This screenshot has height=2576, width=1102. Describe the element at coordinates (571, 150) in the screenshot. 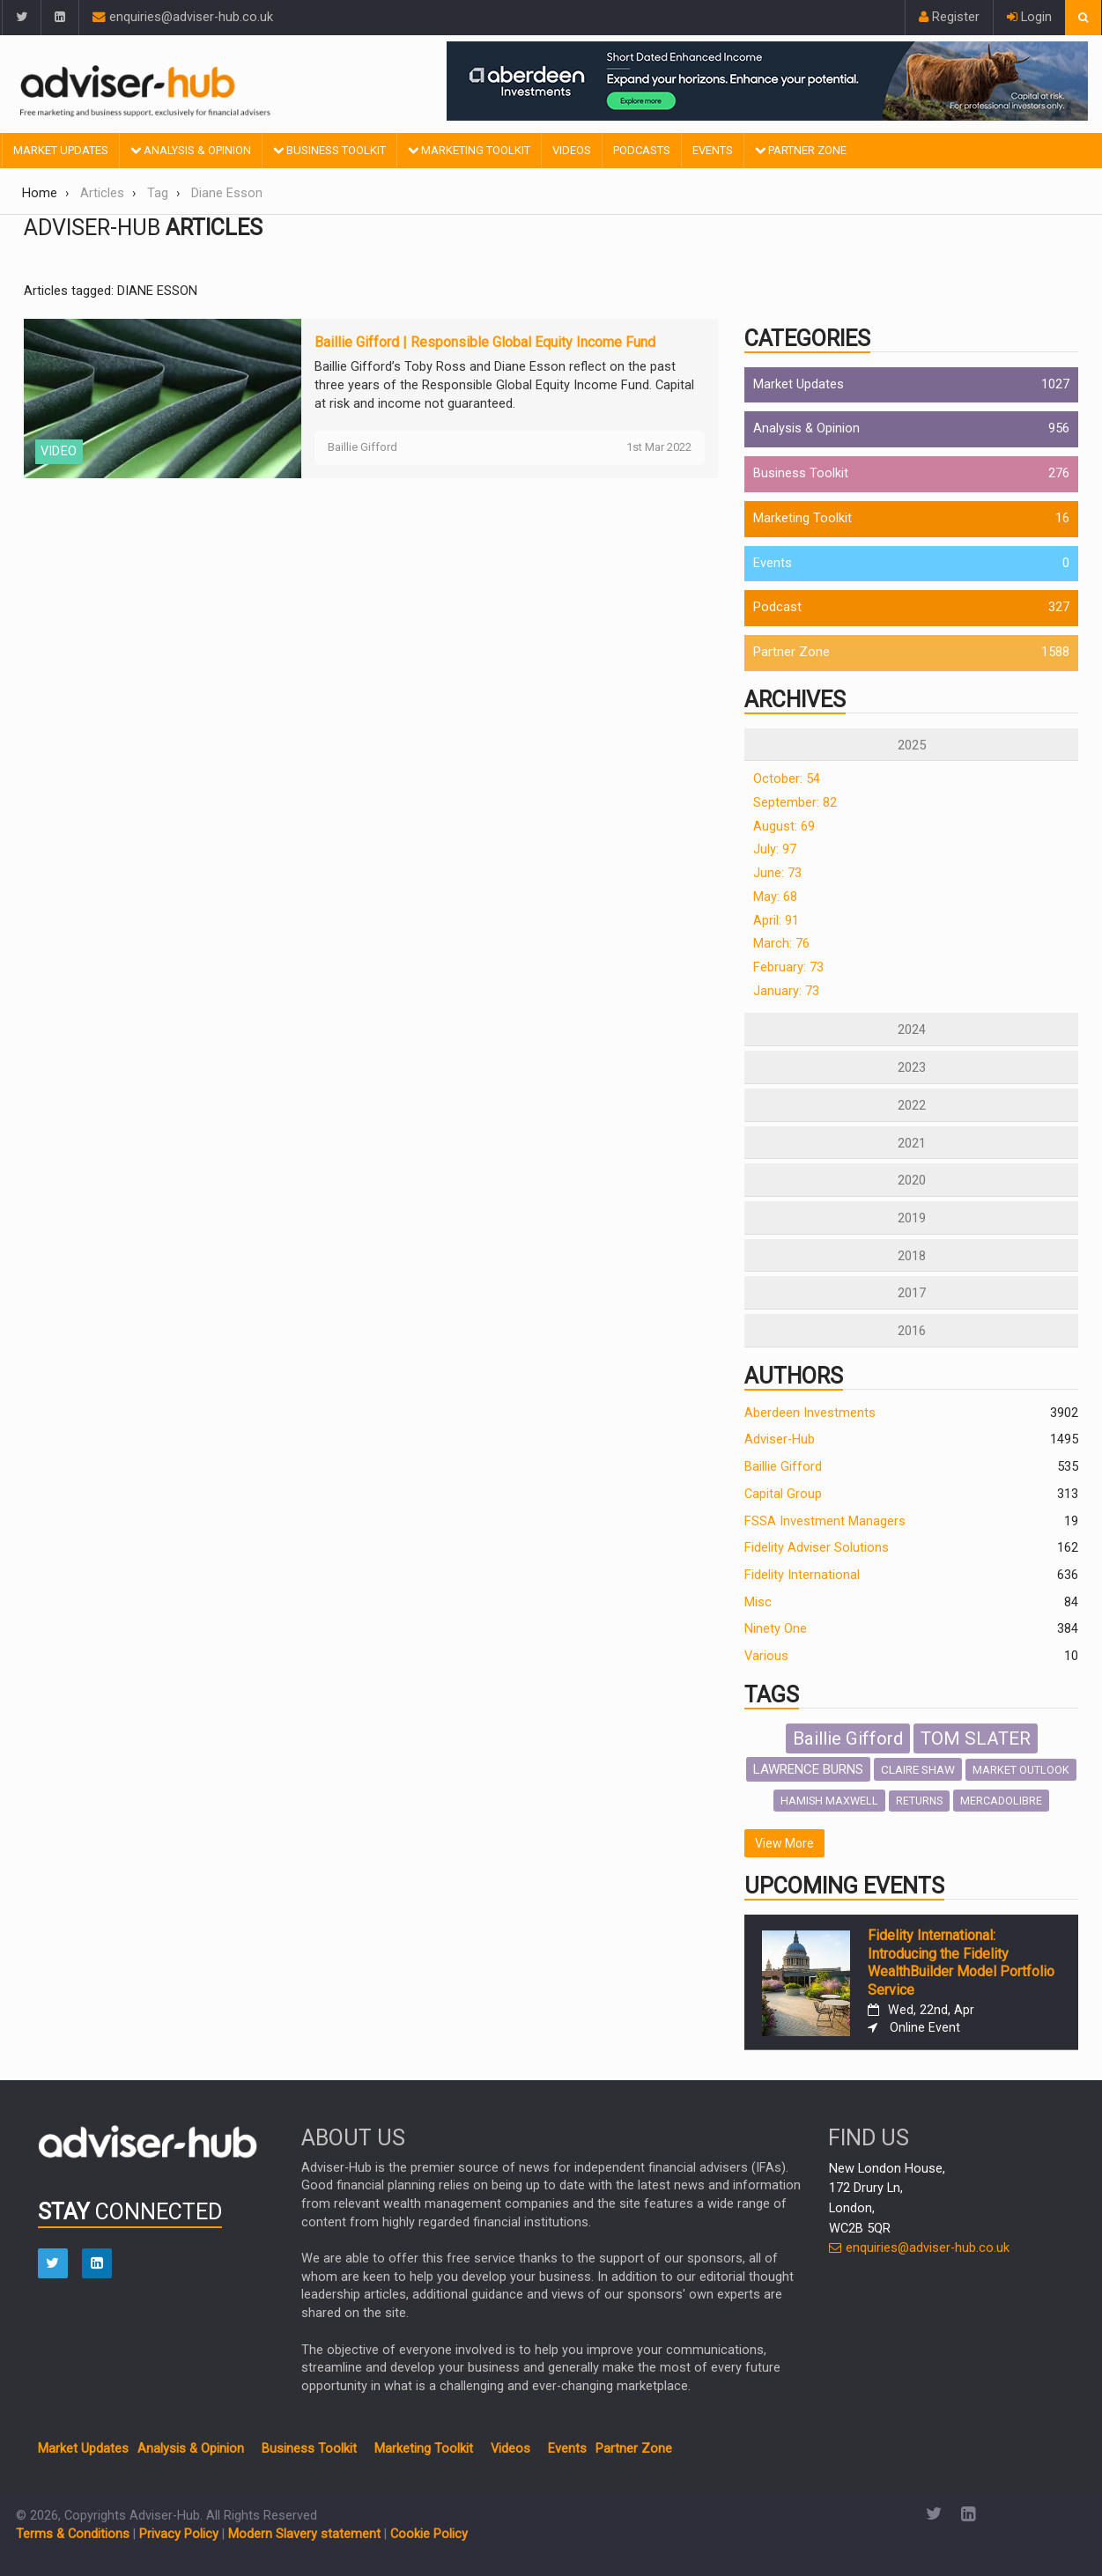

I see `Videos` at that location.